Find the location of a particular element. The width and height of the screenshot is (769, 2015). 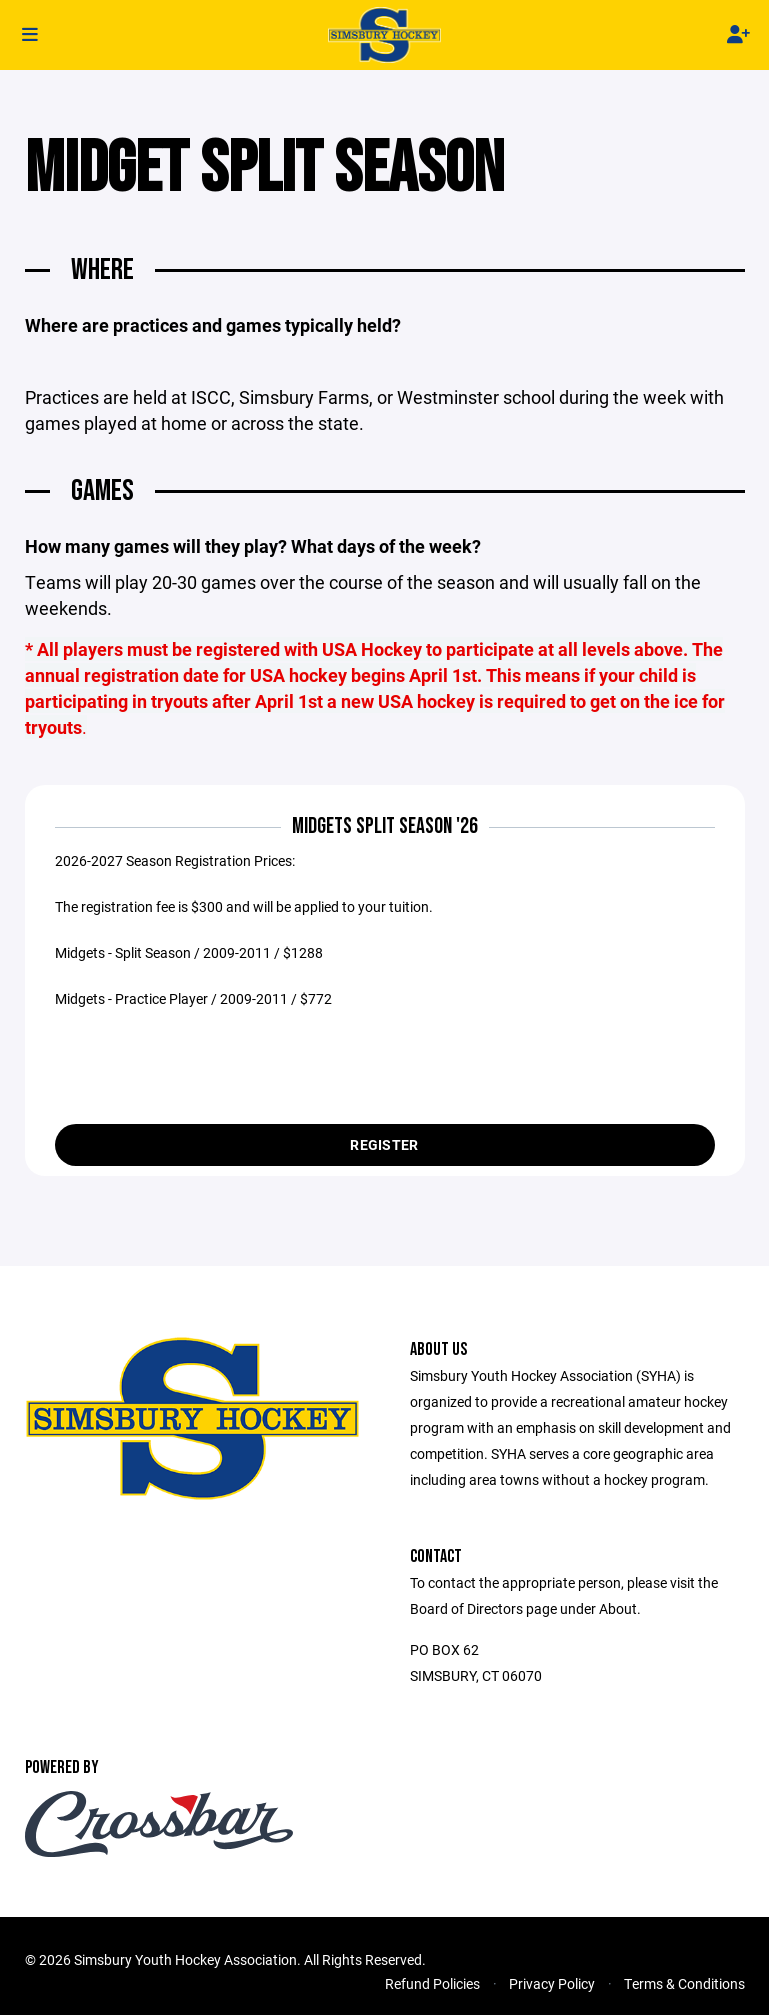

Register is located at coordinates (384, 1150).